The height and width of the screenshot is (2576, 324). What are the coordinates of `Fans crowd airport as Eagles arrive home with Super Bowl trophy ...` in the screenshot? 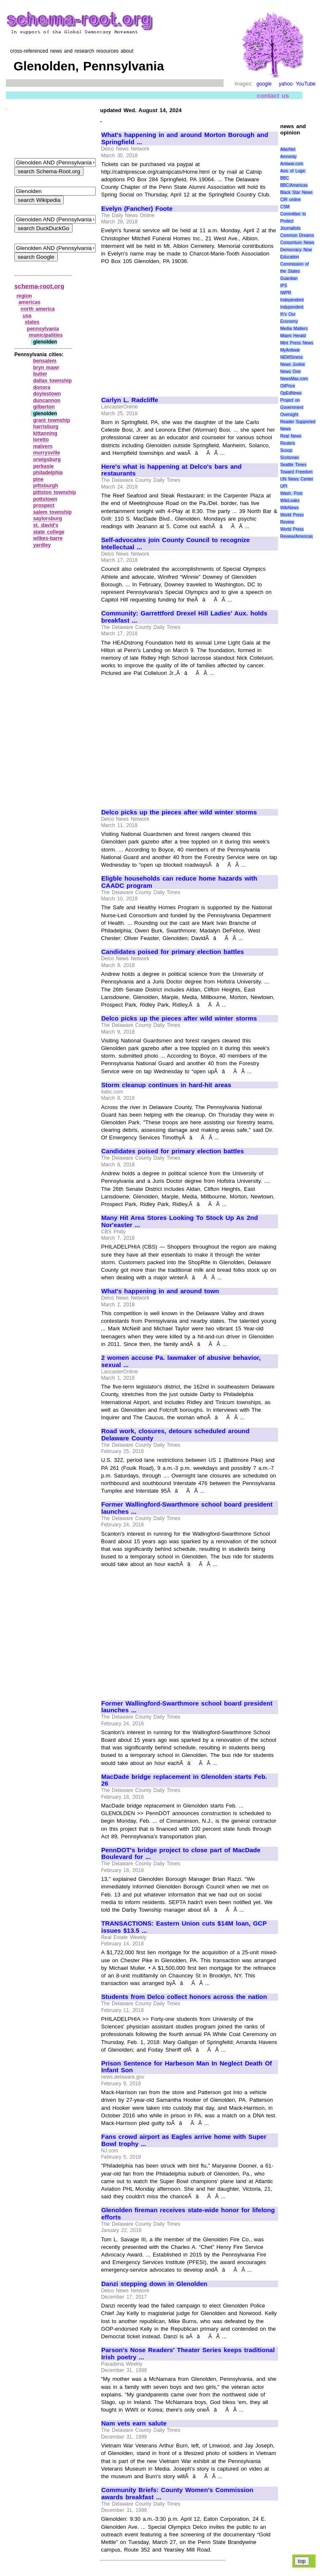 It's located at (183, 2140).